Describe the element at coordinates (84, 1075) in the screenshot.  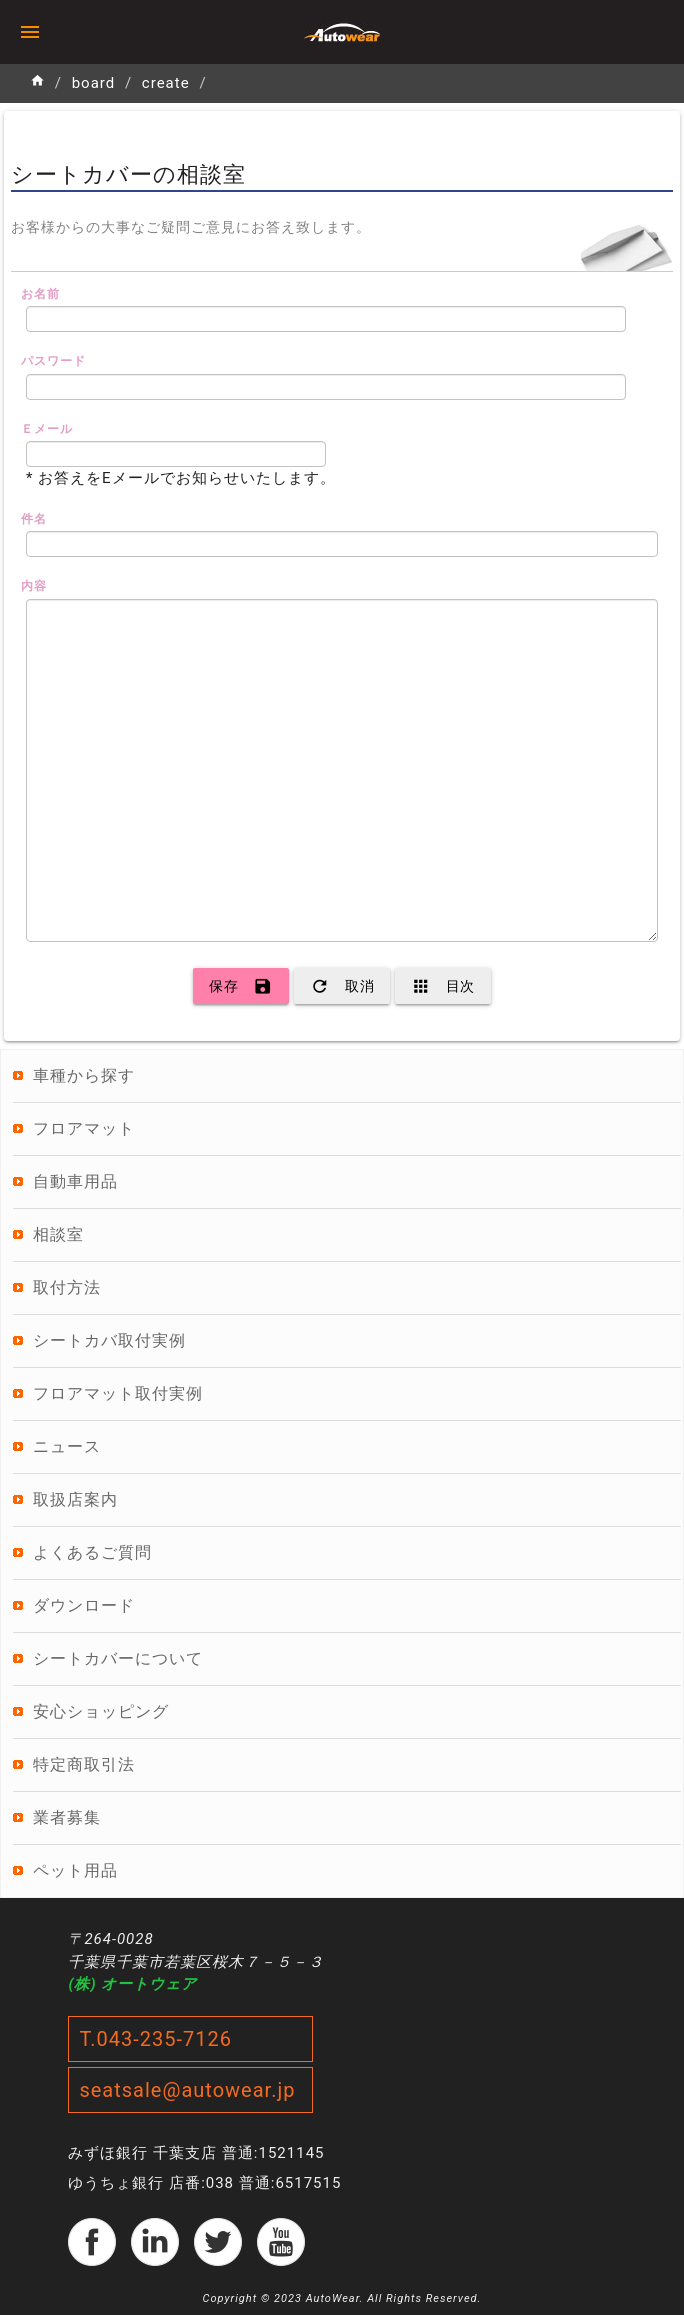
I see `車種から探す` at that location.